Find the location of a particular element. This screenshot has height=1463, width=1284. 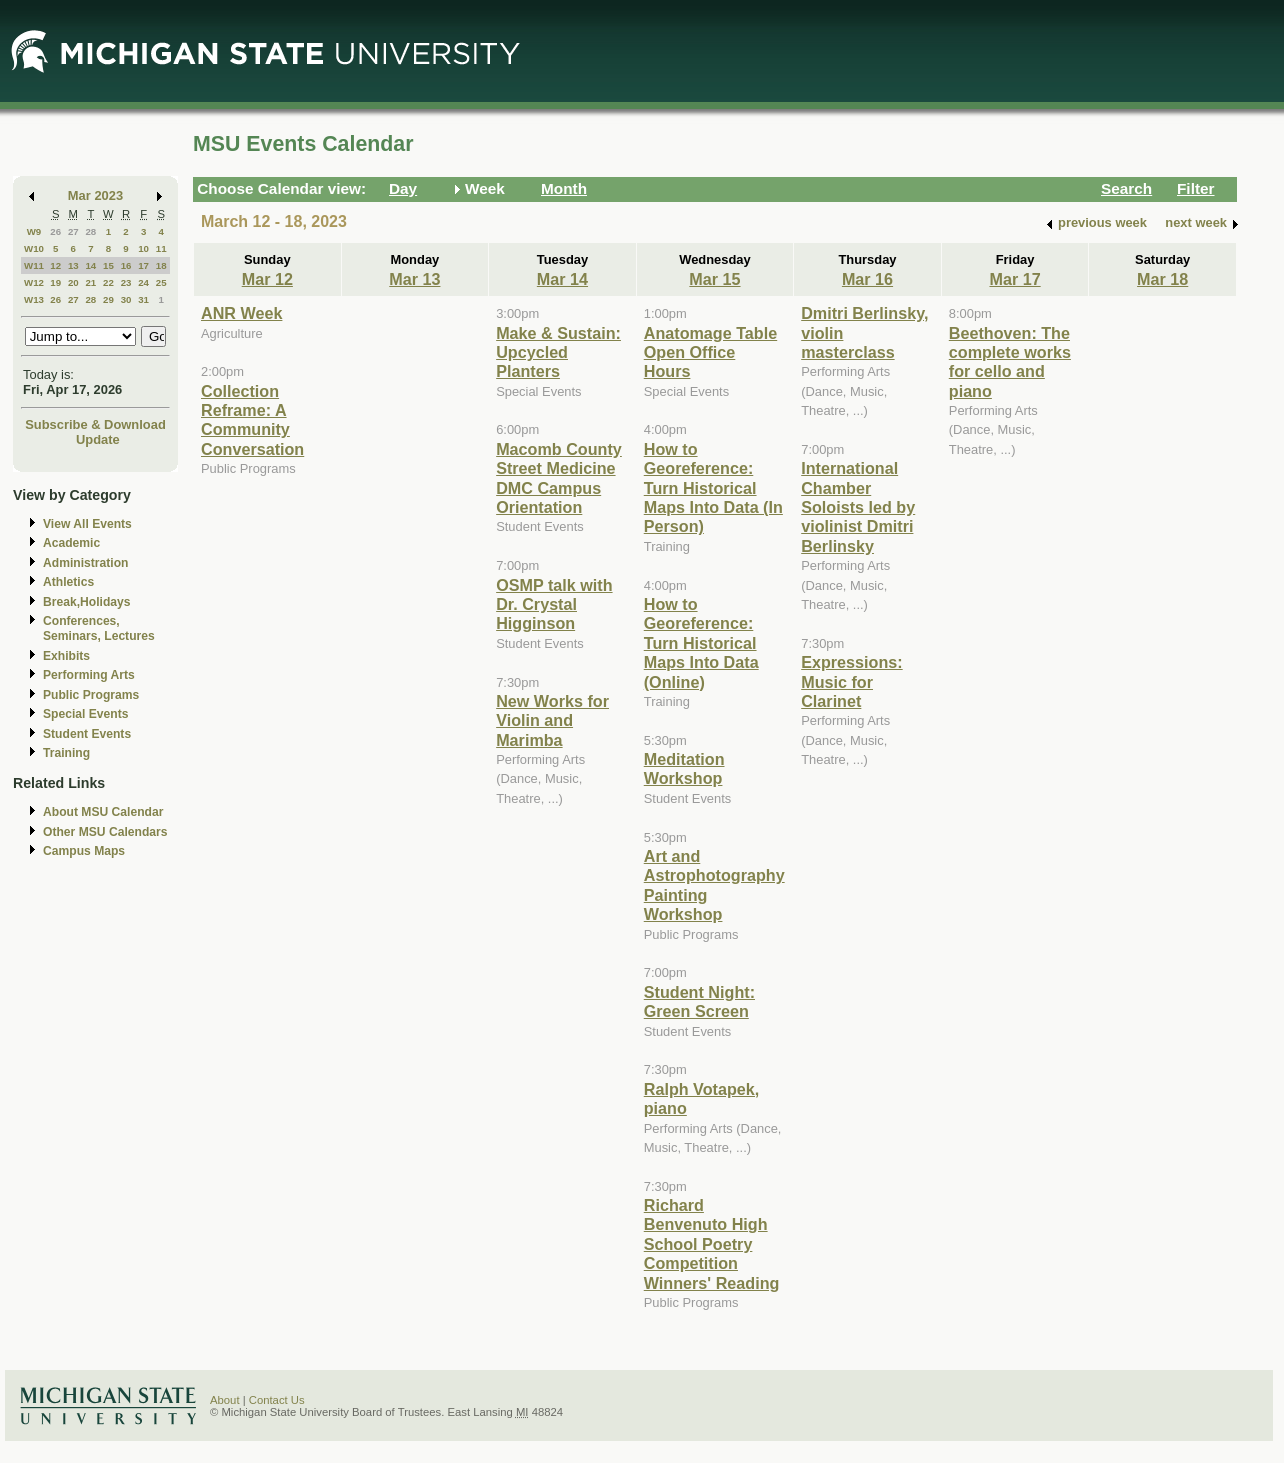

30 is located at coordinates (126, 299).